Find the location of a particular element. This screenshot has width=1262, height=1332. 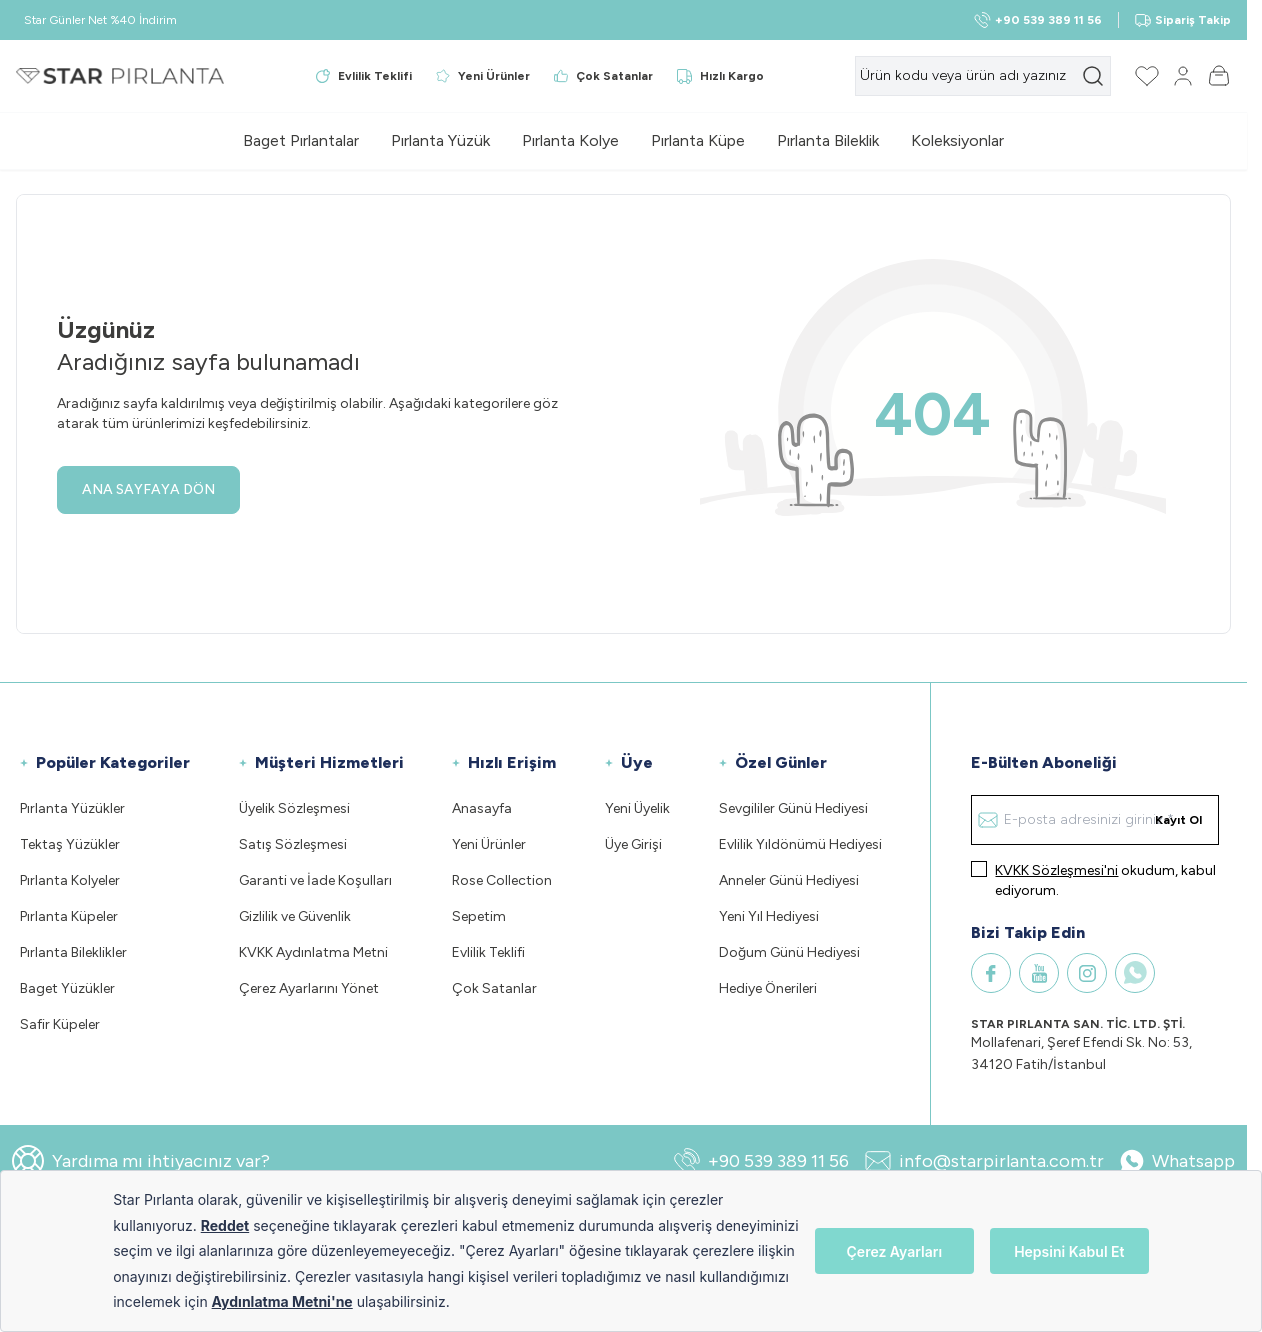

Çok Satanlar is located at coordinates (494, 988).